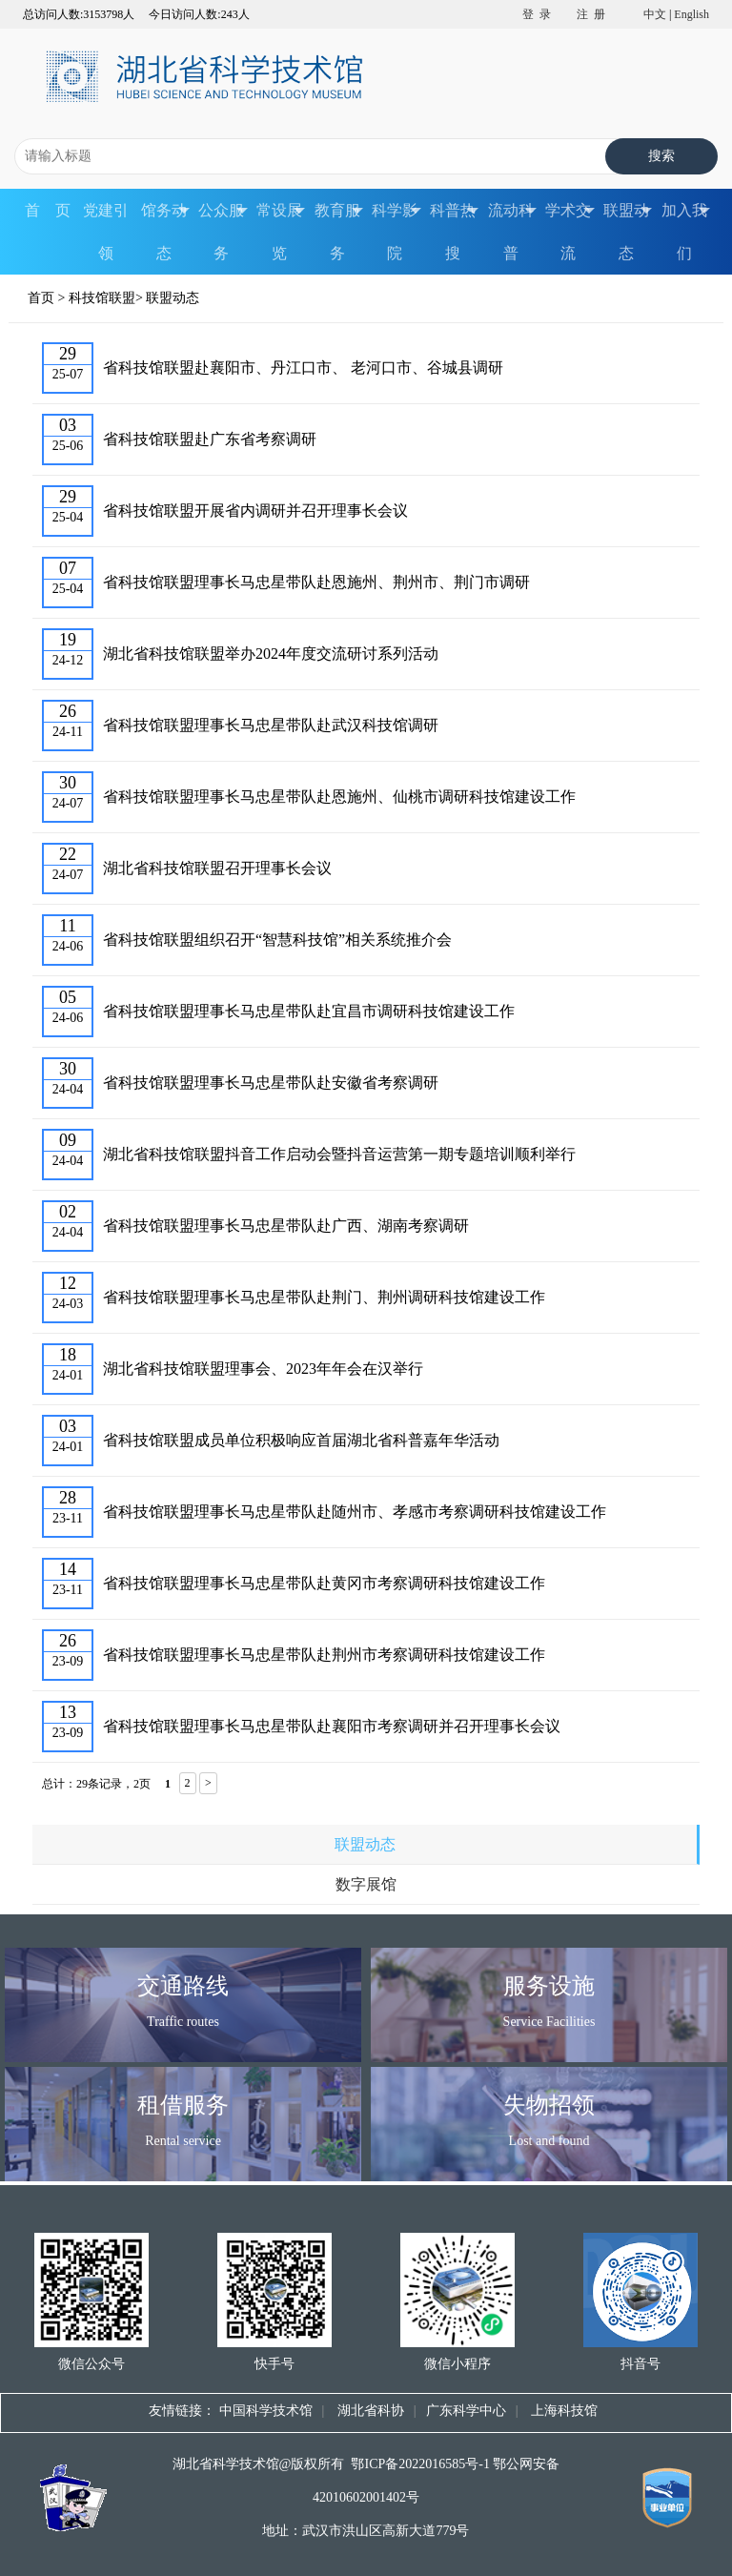 This screenshot has height=2576, width=732. What do you see at coordinates (591, 14) in the screenshot?
I see `注 册` at bounding box center [591, 14].